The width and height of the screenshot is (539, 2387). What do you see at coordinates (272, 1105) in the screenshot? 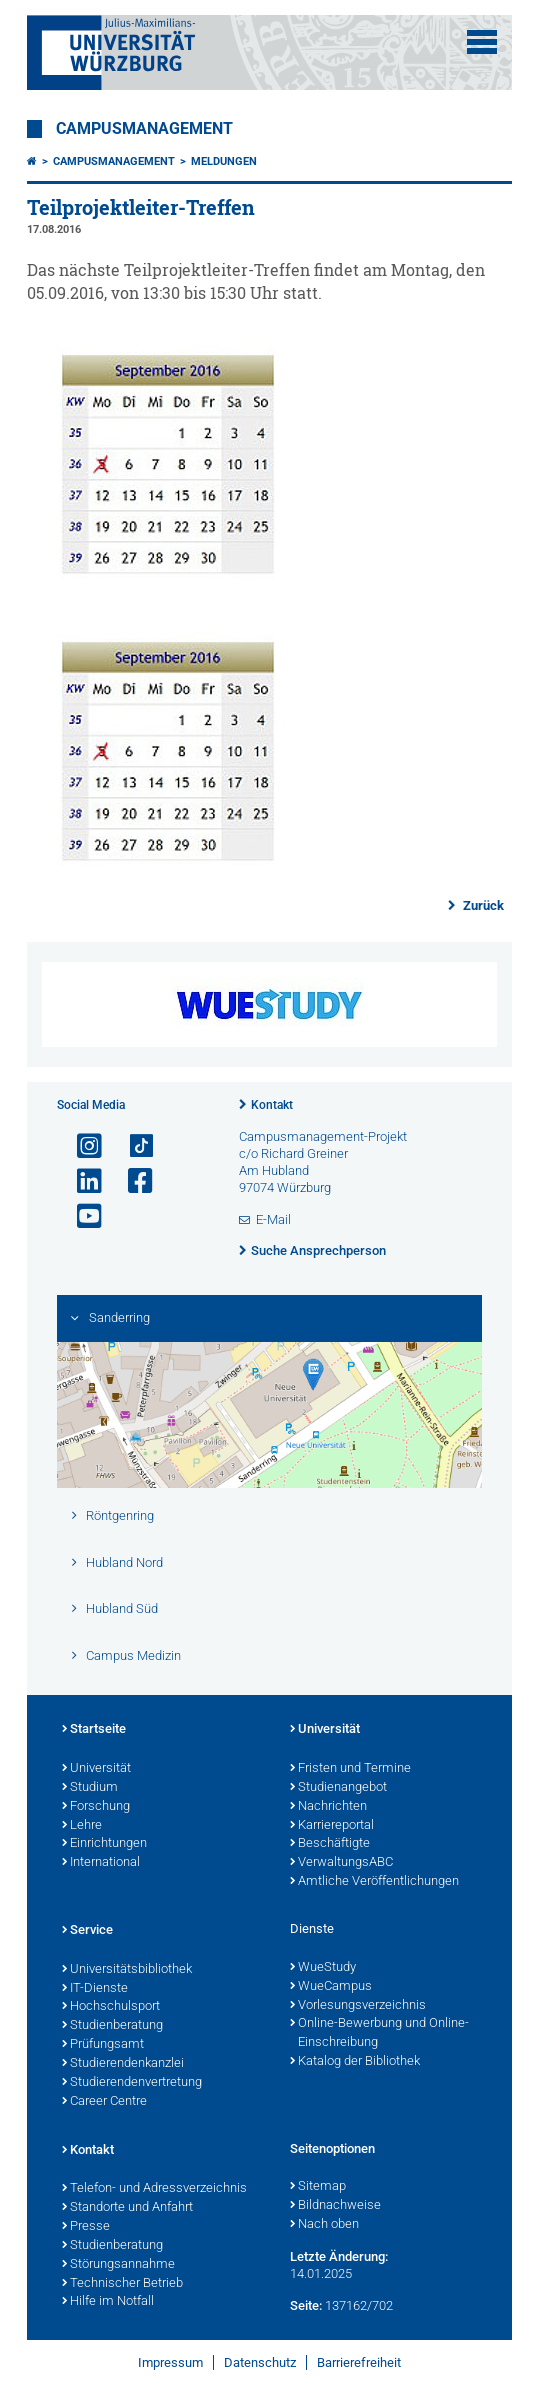
I see `Kontakt` at bounding box center [272, 1105].